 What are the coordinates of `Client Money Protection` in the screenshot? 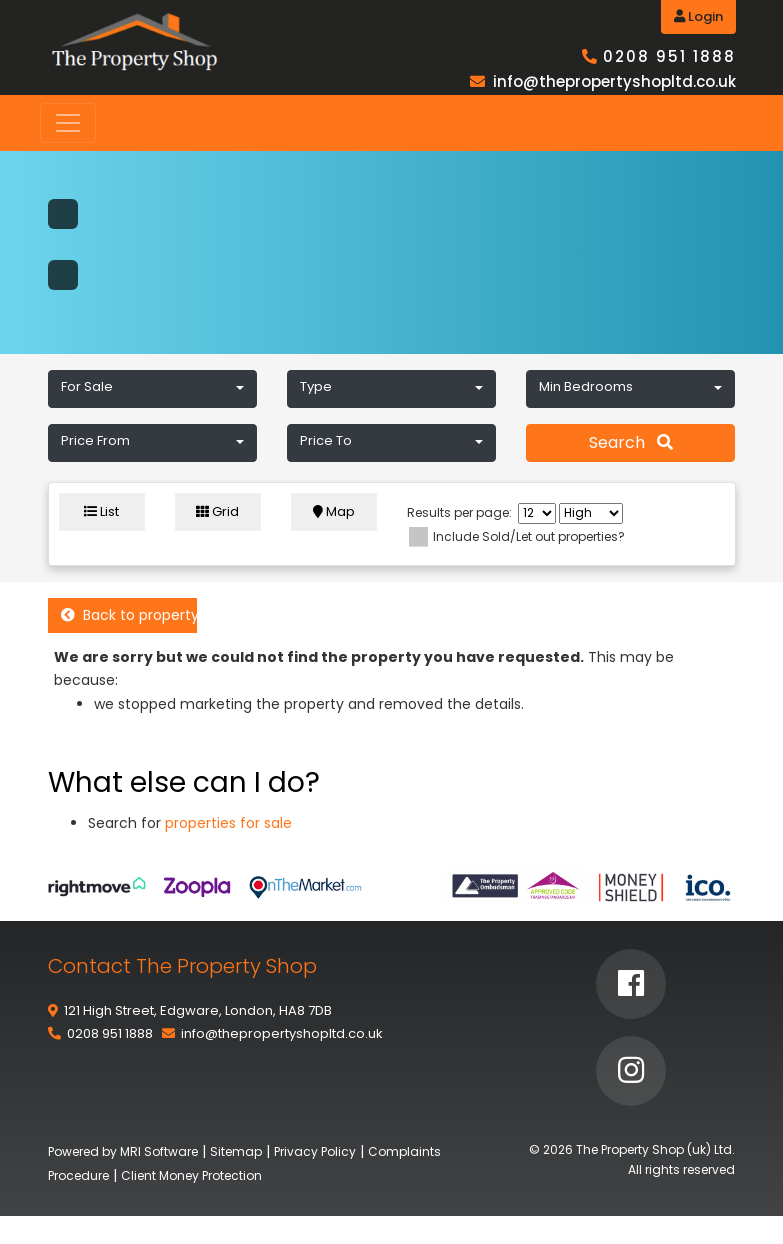 It's located at (191, 1175).